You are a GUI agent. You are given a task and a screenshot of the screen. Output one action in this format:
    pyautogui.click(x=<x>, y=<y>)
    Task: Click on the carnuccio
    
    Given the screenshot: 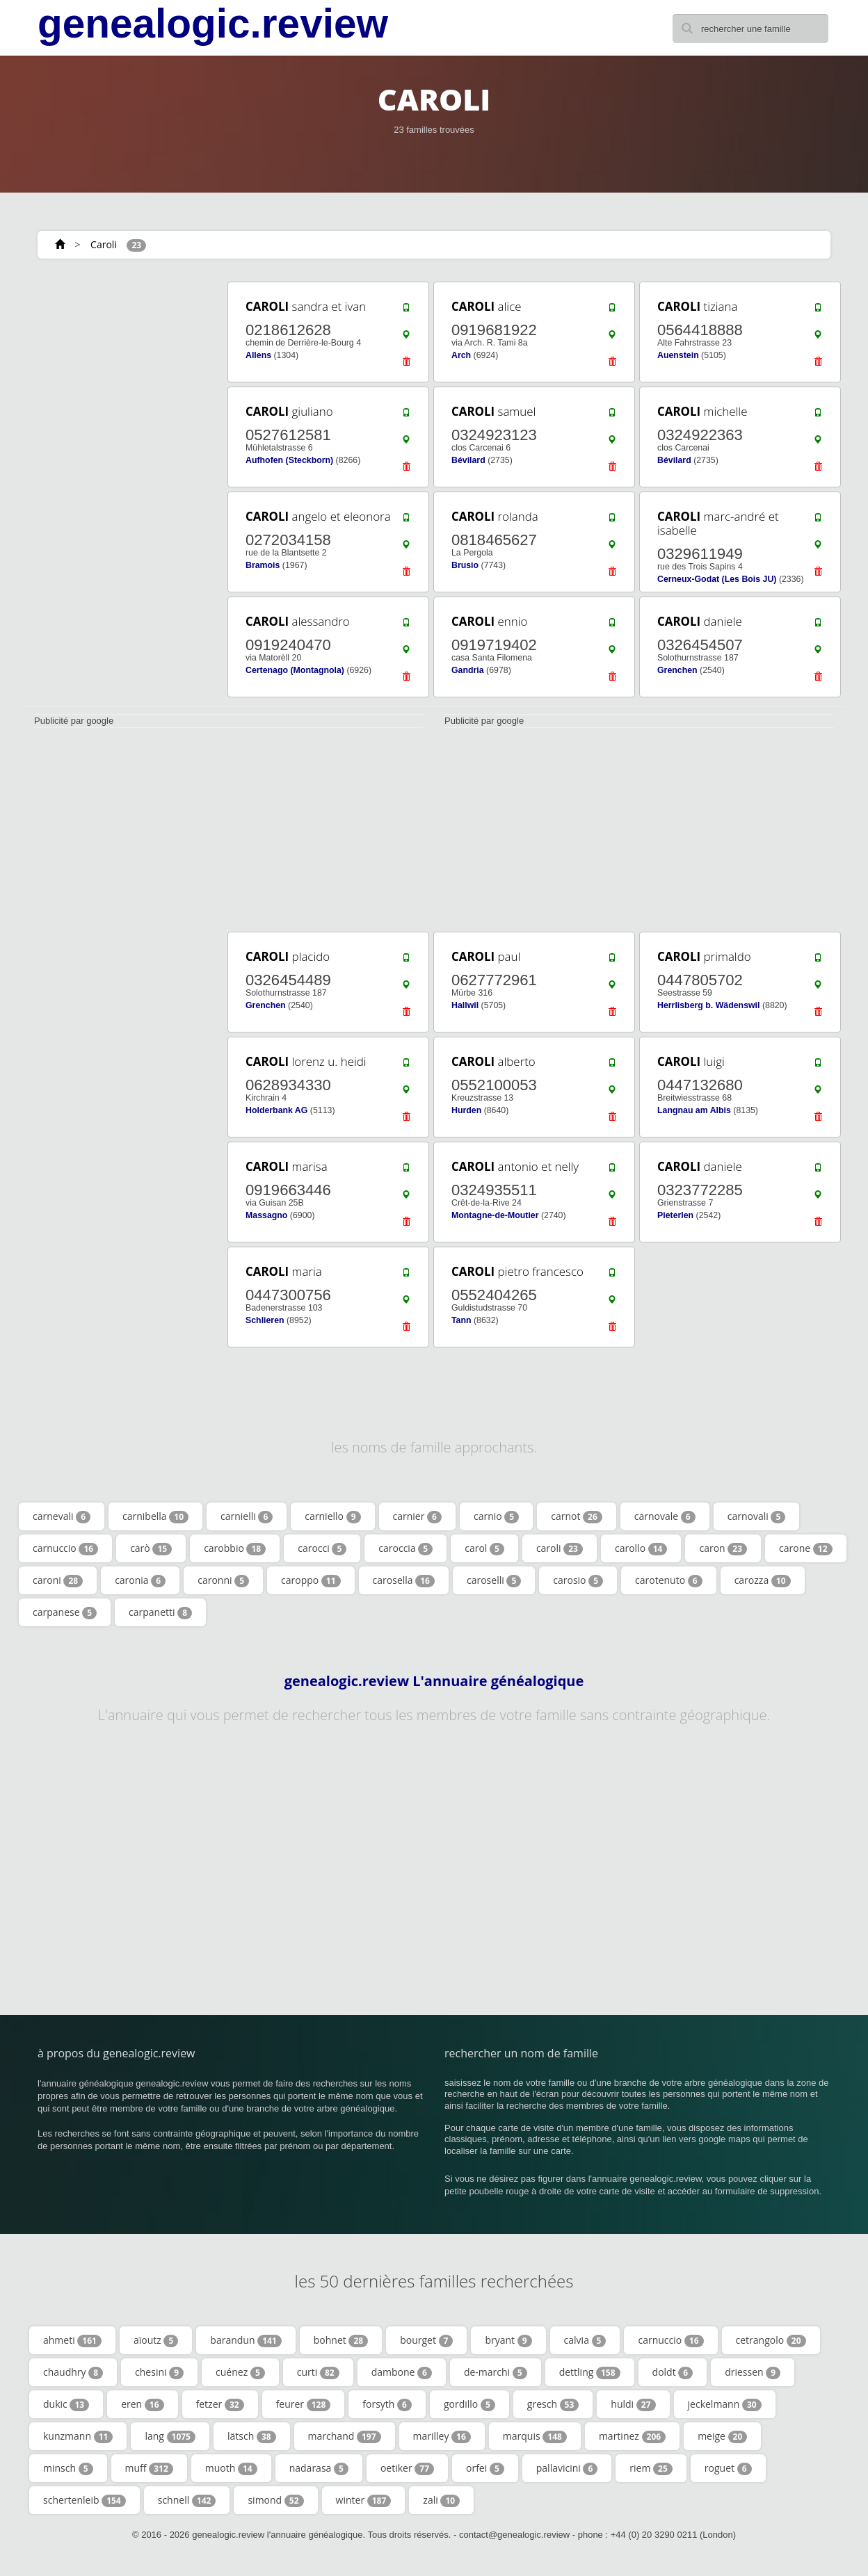 What is the action you would take?
    pyautogui.click(x=65, y=1548)
    